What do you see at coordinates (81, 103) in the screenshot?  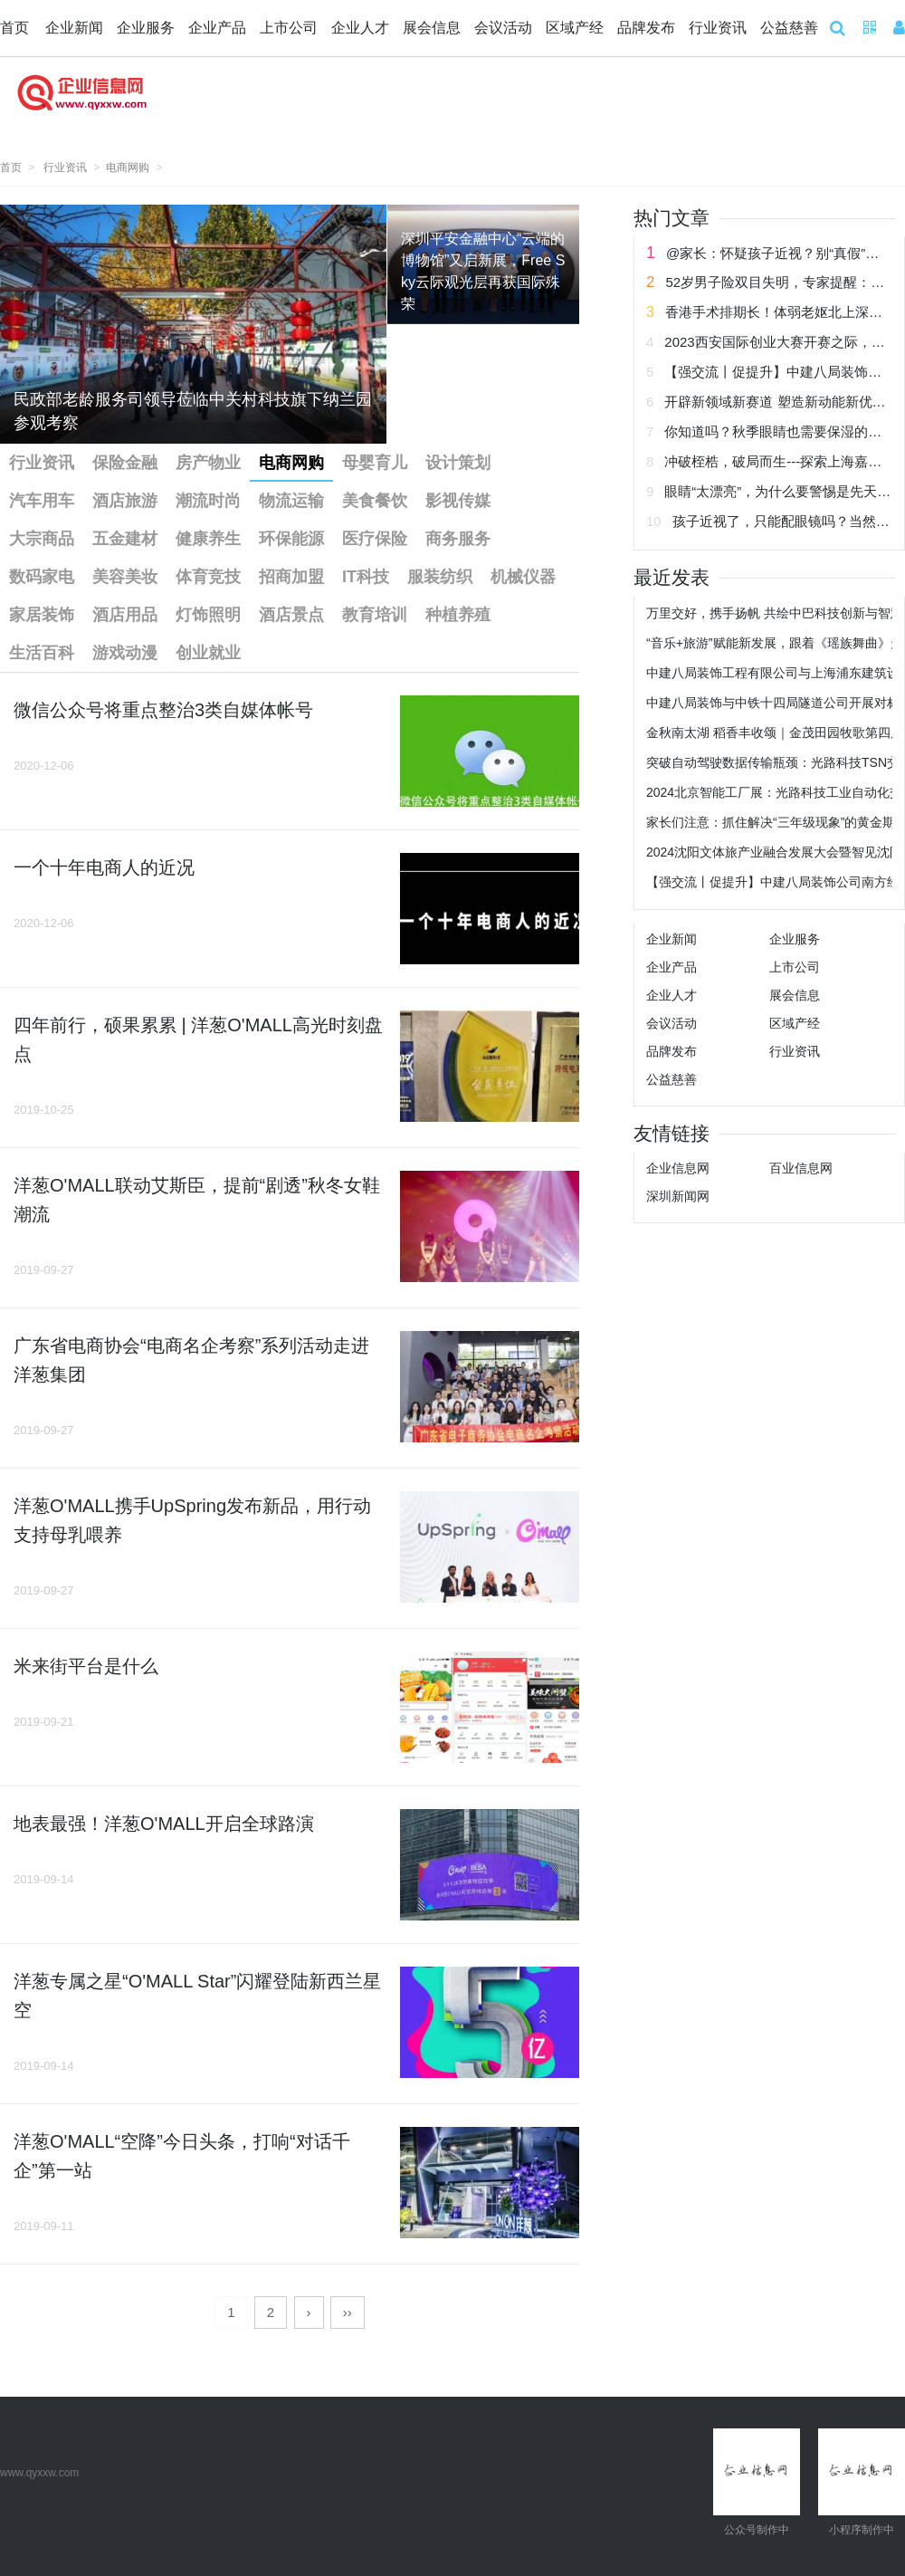 I see `企业信息网 企业新闻网 企业信息 企业新闻 企业网 企业发布` at bounding box center [81, 103].